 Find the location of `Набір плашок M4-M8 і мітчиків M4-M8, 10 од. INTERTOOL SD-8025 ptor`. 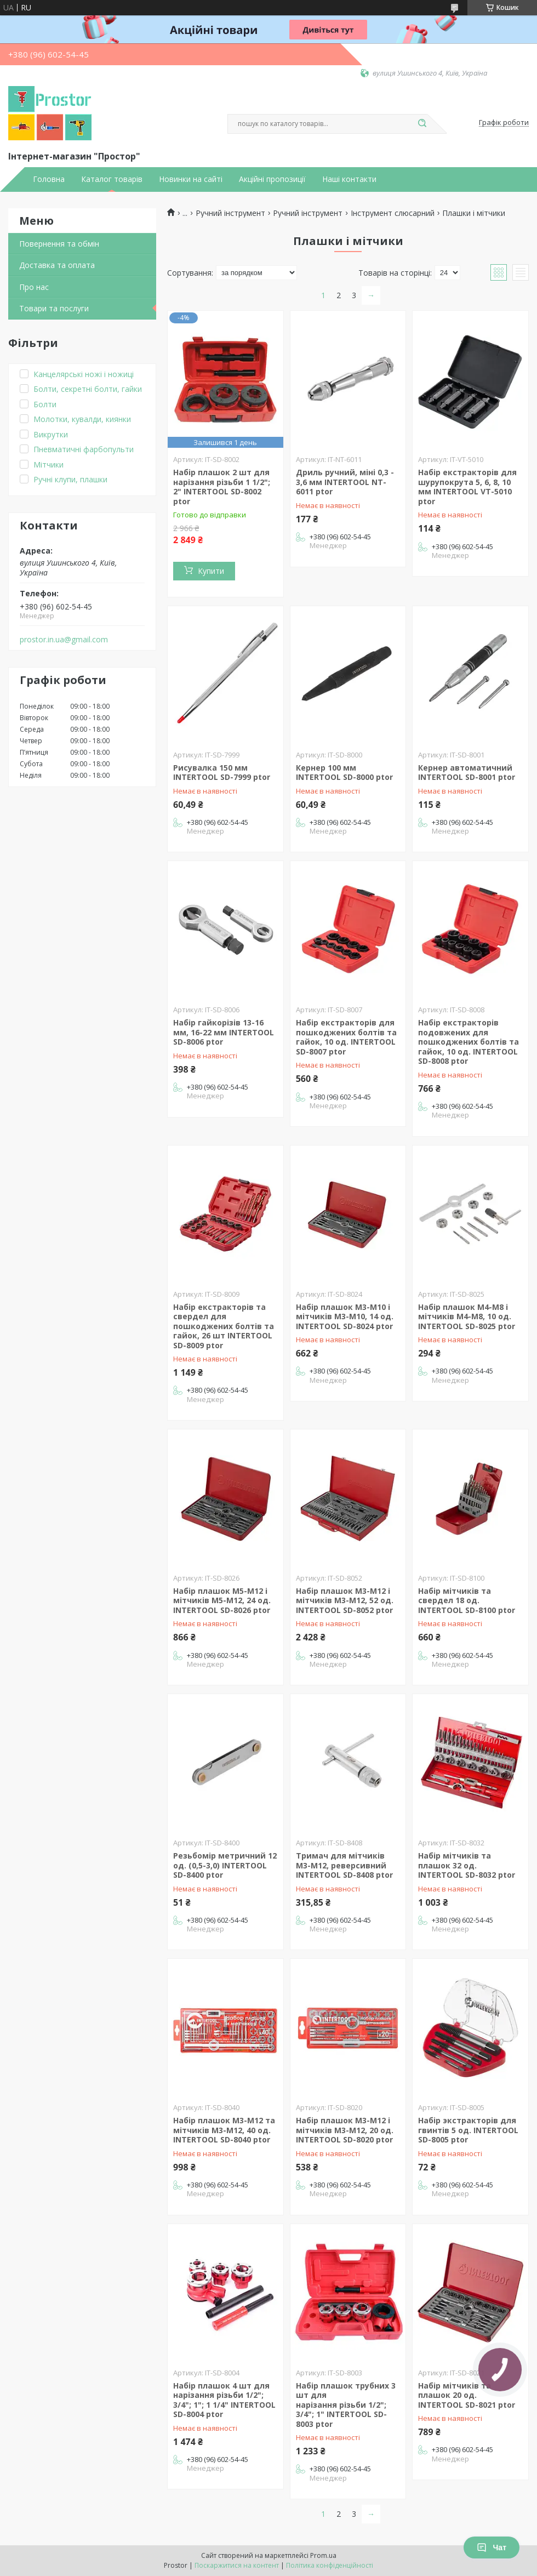

Набір плашок M4-M8 і мітчиків M4-M8, 10 од. INTERTOOL SD-8025 ptor is located at coordinates (466, 1316).